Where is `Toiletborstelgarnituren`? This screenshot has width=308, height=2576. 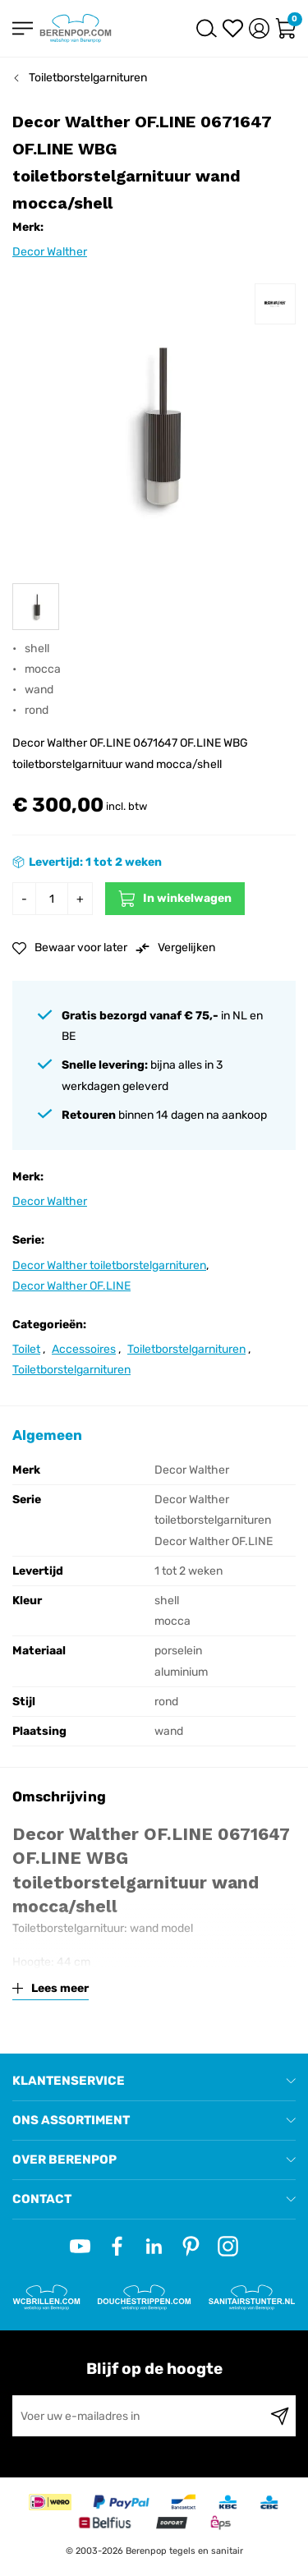 Toiletborstelgarnituren is located at coordinates (88, 78).